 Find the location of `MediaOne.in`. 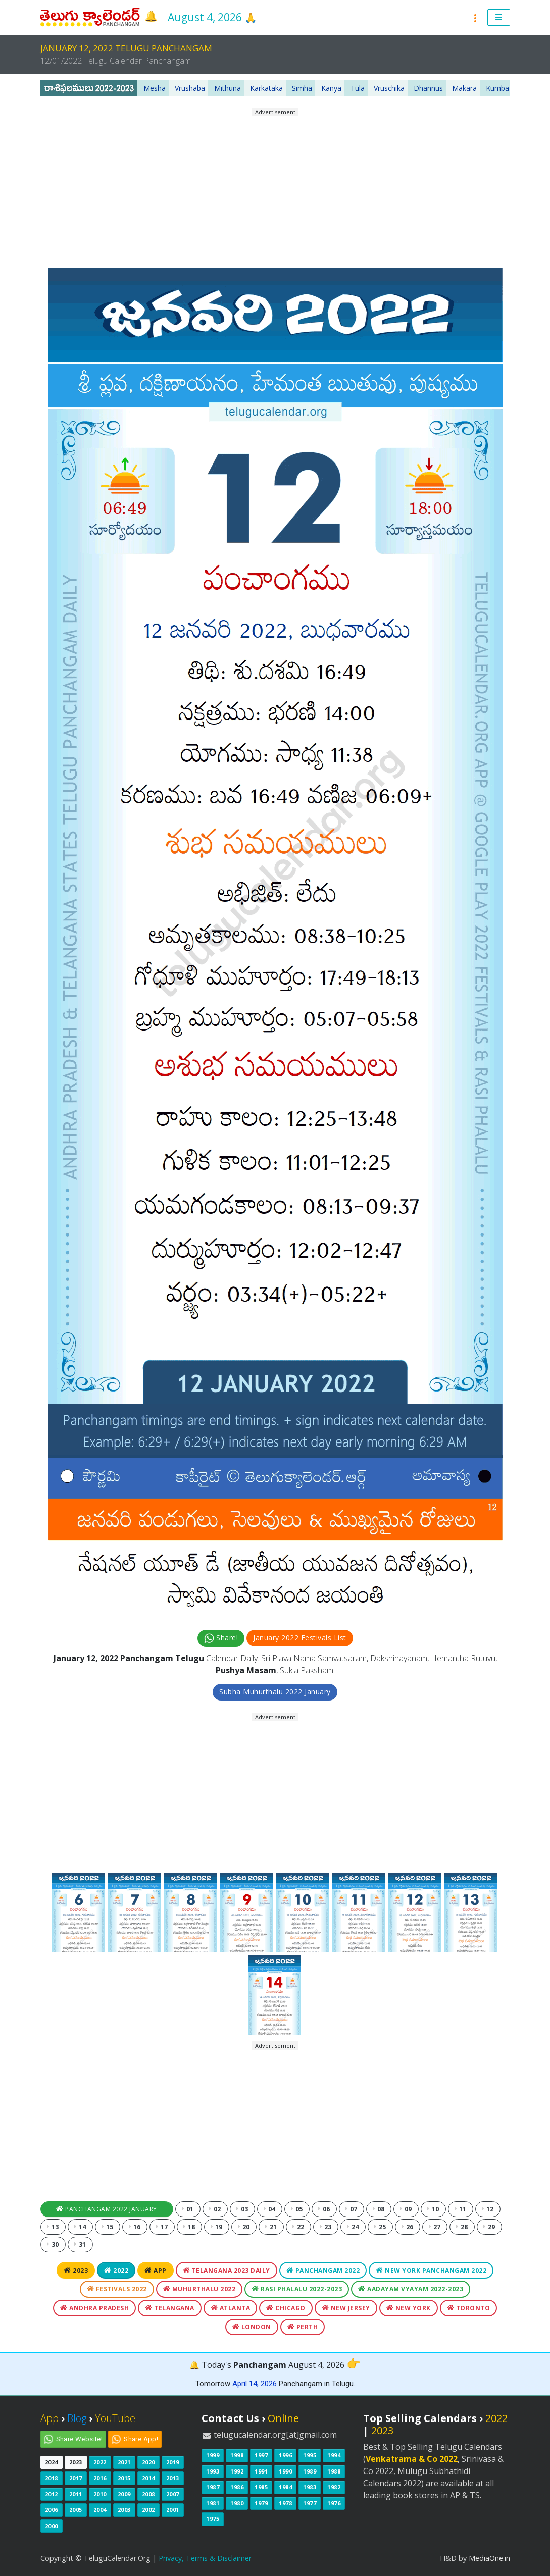

MediaOne.in is located at coordinates (489, 2558).